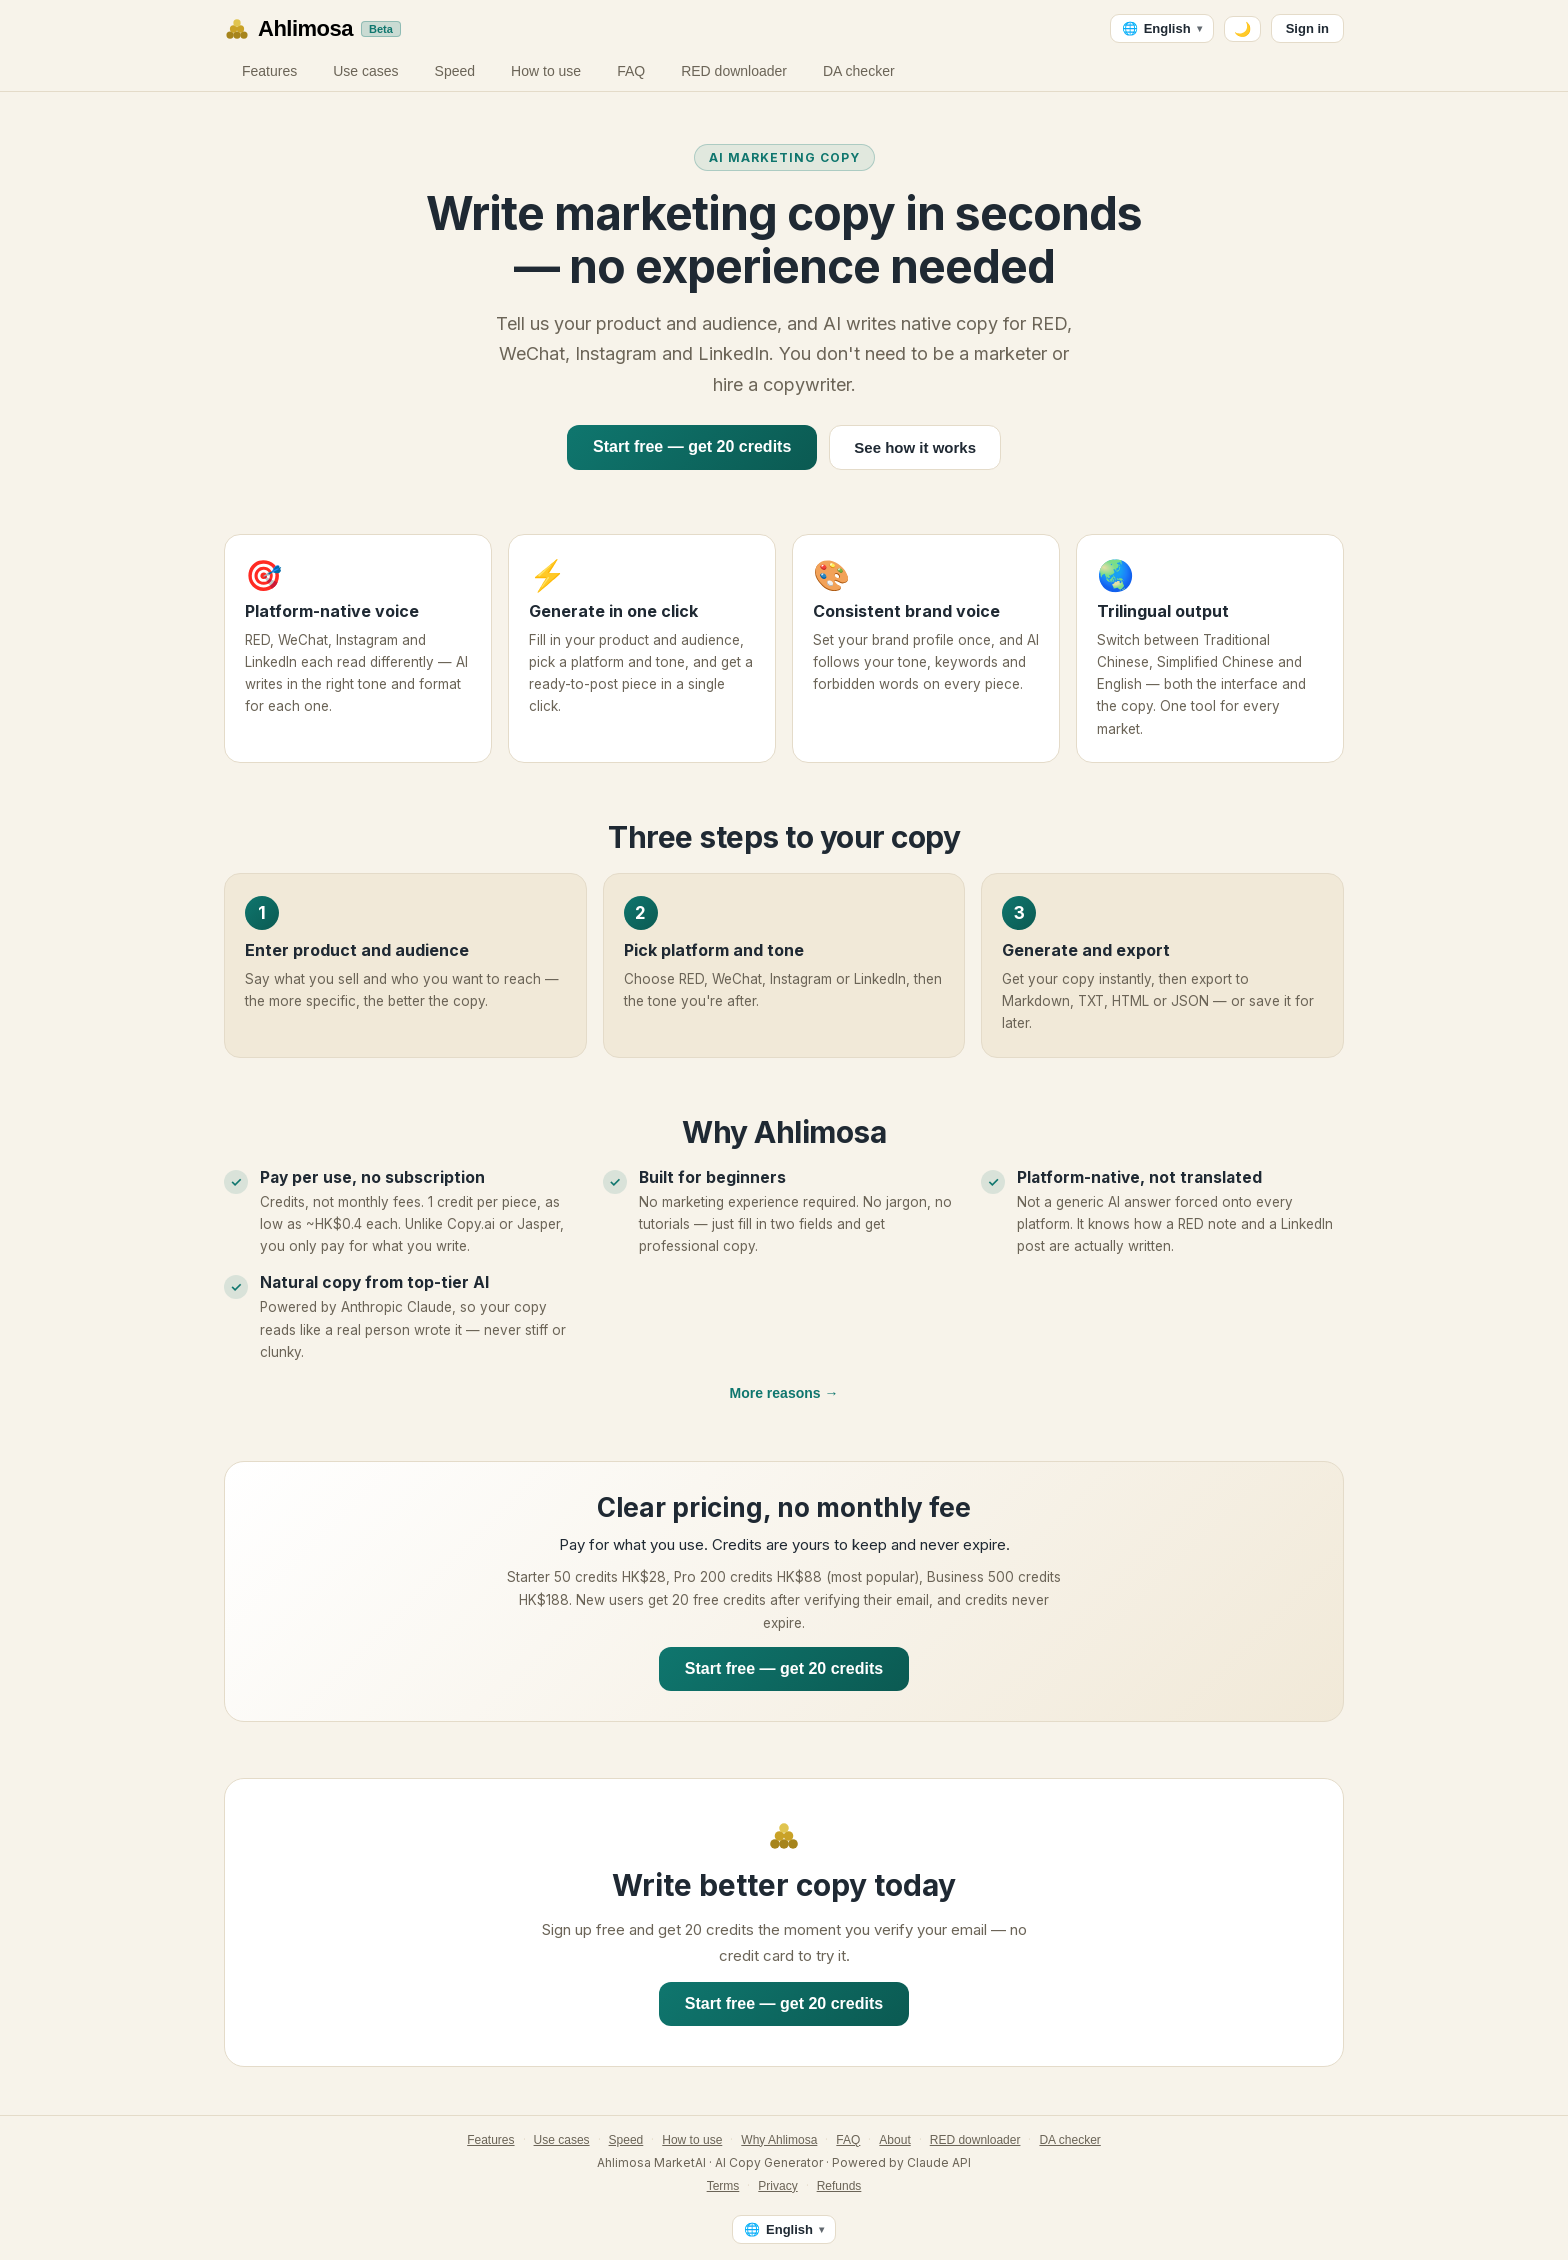  Describe the element at coordinates (312, 29) in the screenshot. I see `[Ahlimosa home]` at that location.